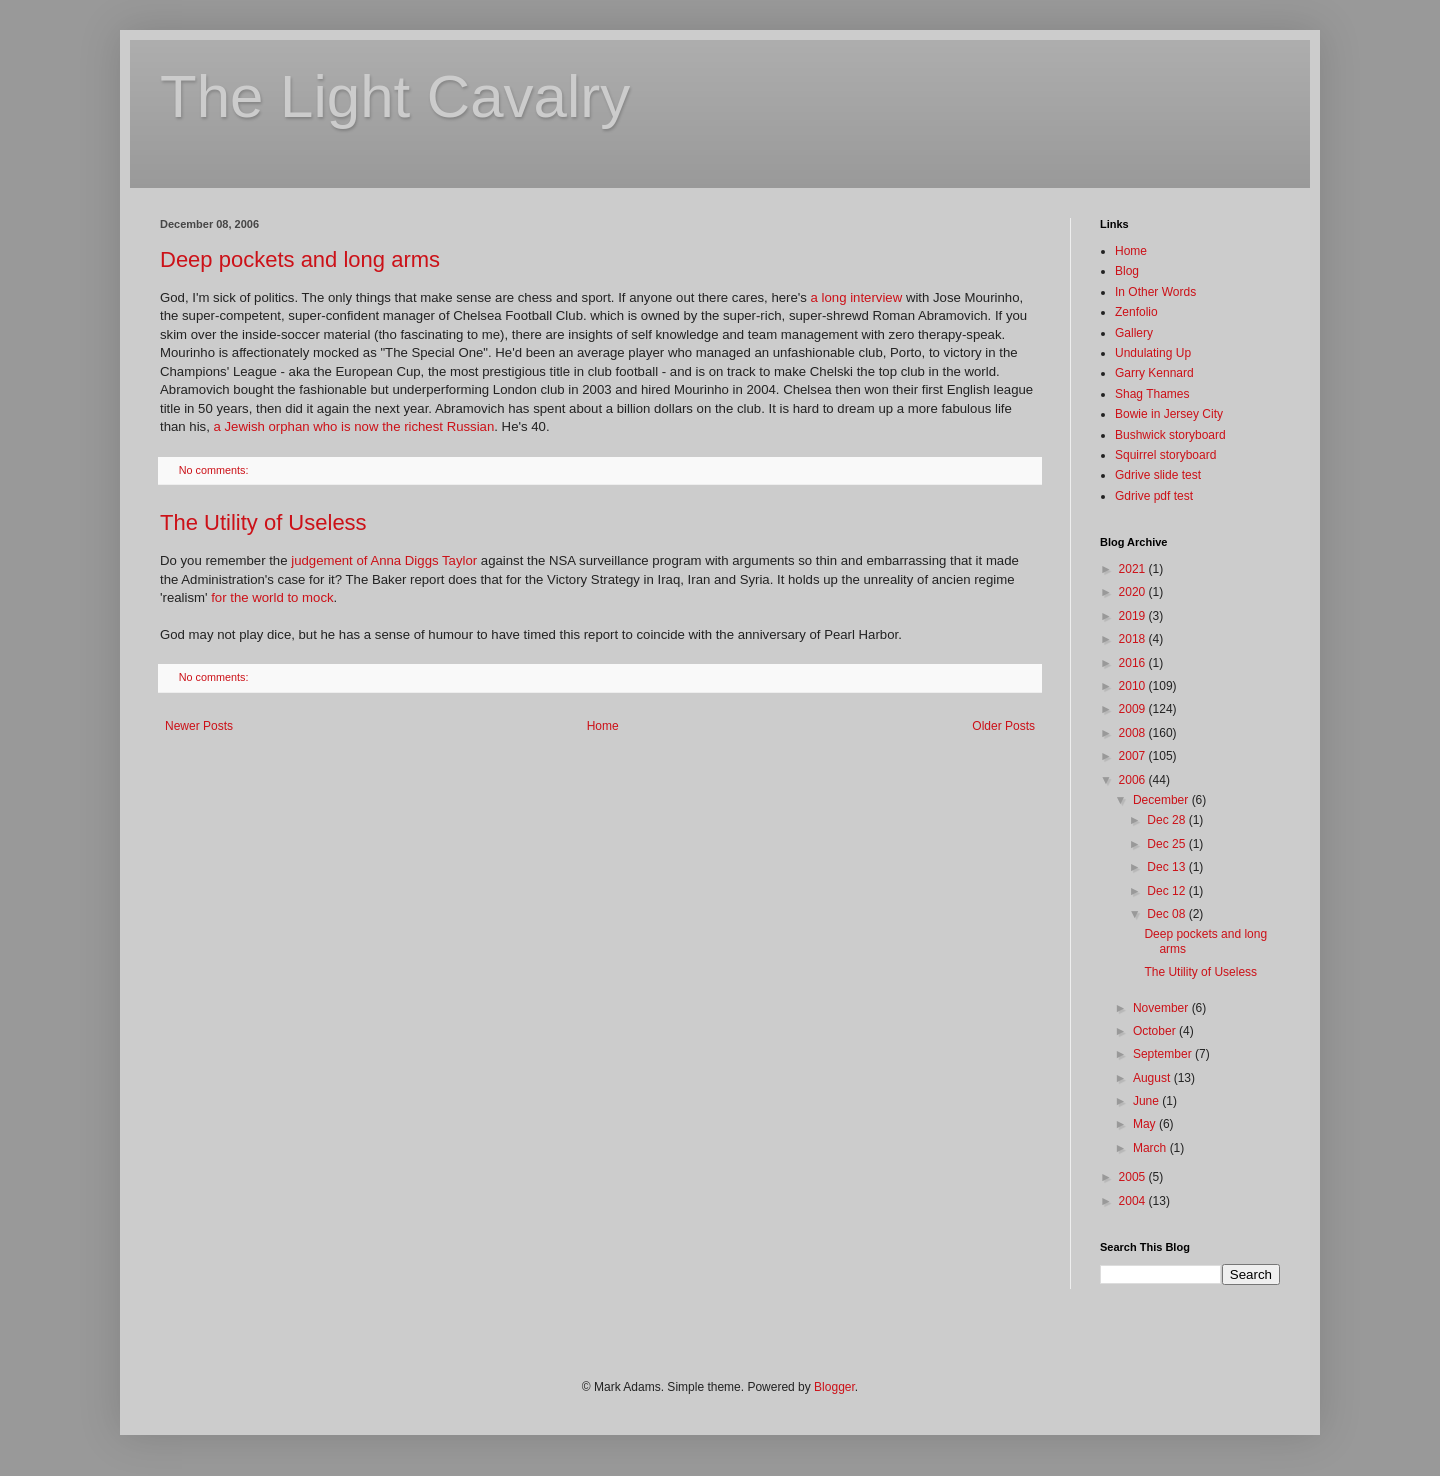 The width and height of the screenshot is (1440, 1476). What do you see at coordinates (1146, 1124) in the screenshot?
I see `May` at bounding box center [1146, 1124].